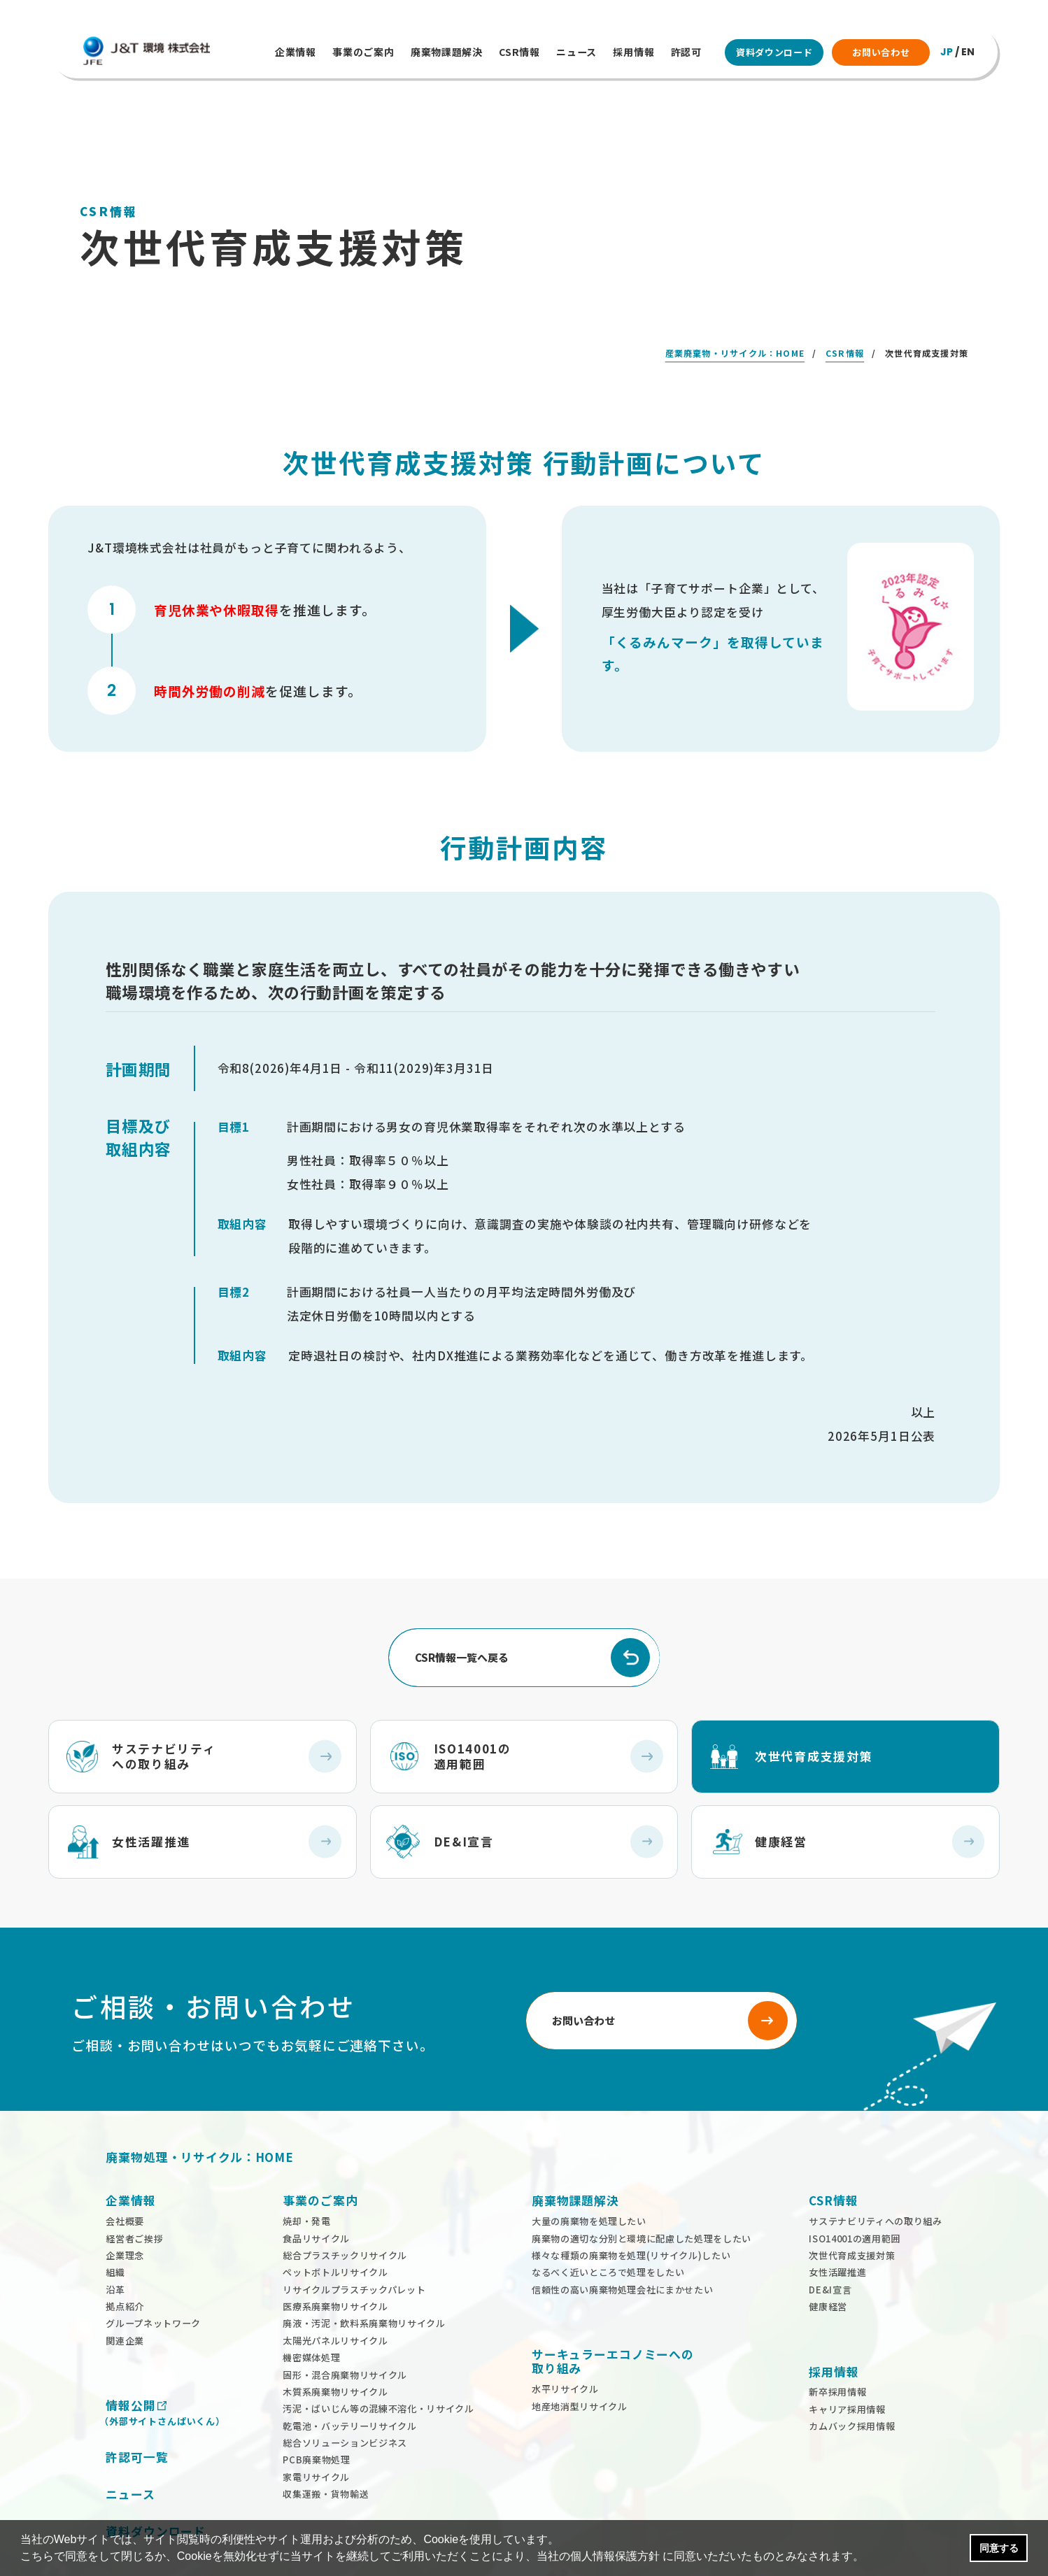 This screenshot has height=2576, width=1048. Describe the element at coordinates (134, 2196) in the screenshot. I see `経営者ご挨拶` at that location.